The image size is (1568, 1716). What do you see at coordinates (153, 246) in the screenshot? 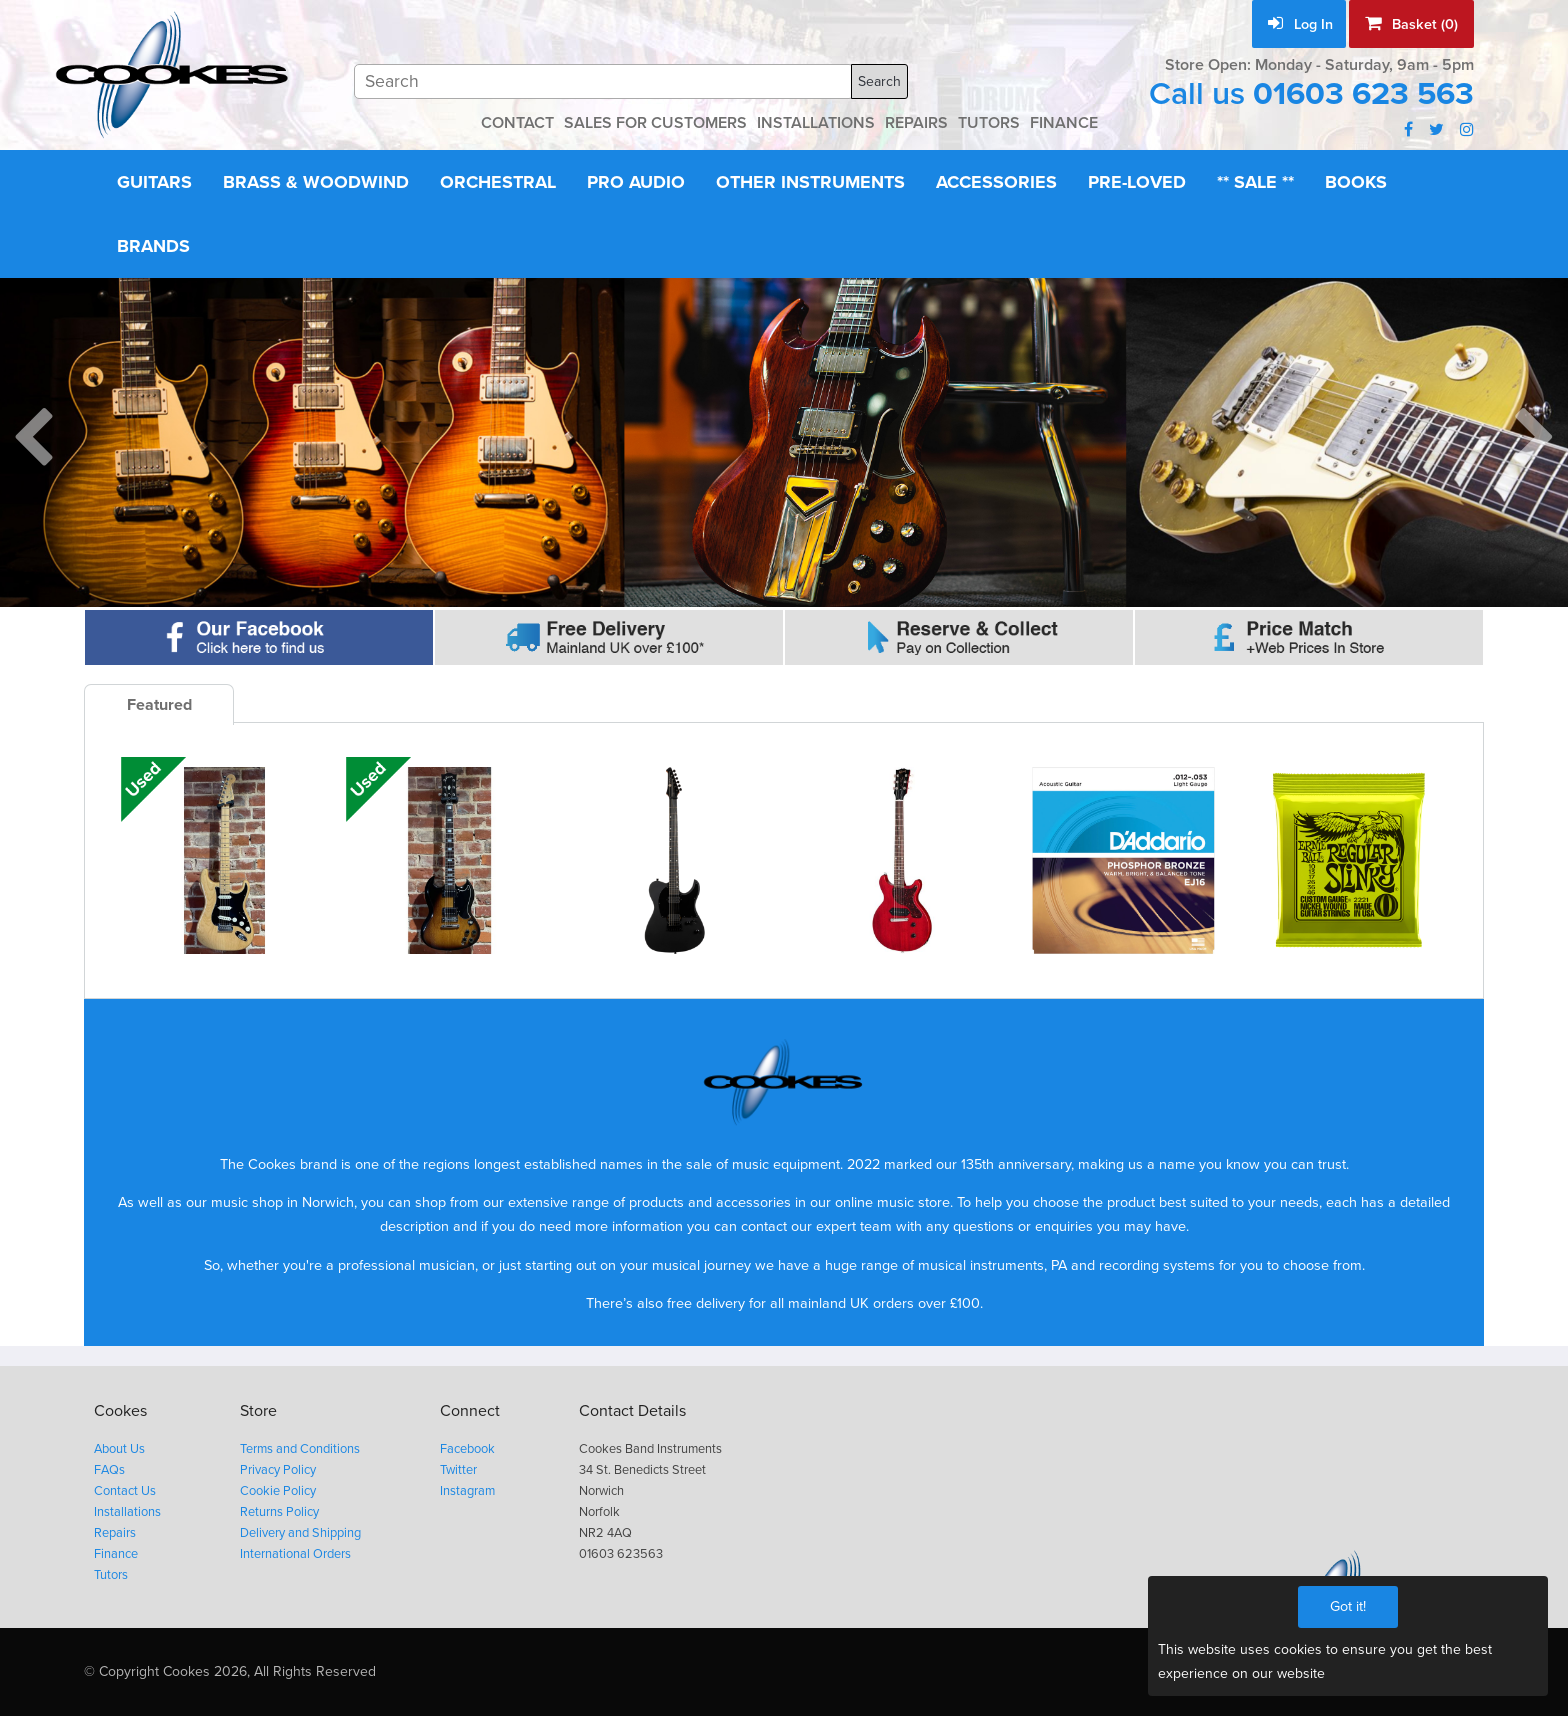
I see `Brands` at bounding box center [153, 246].